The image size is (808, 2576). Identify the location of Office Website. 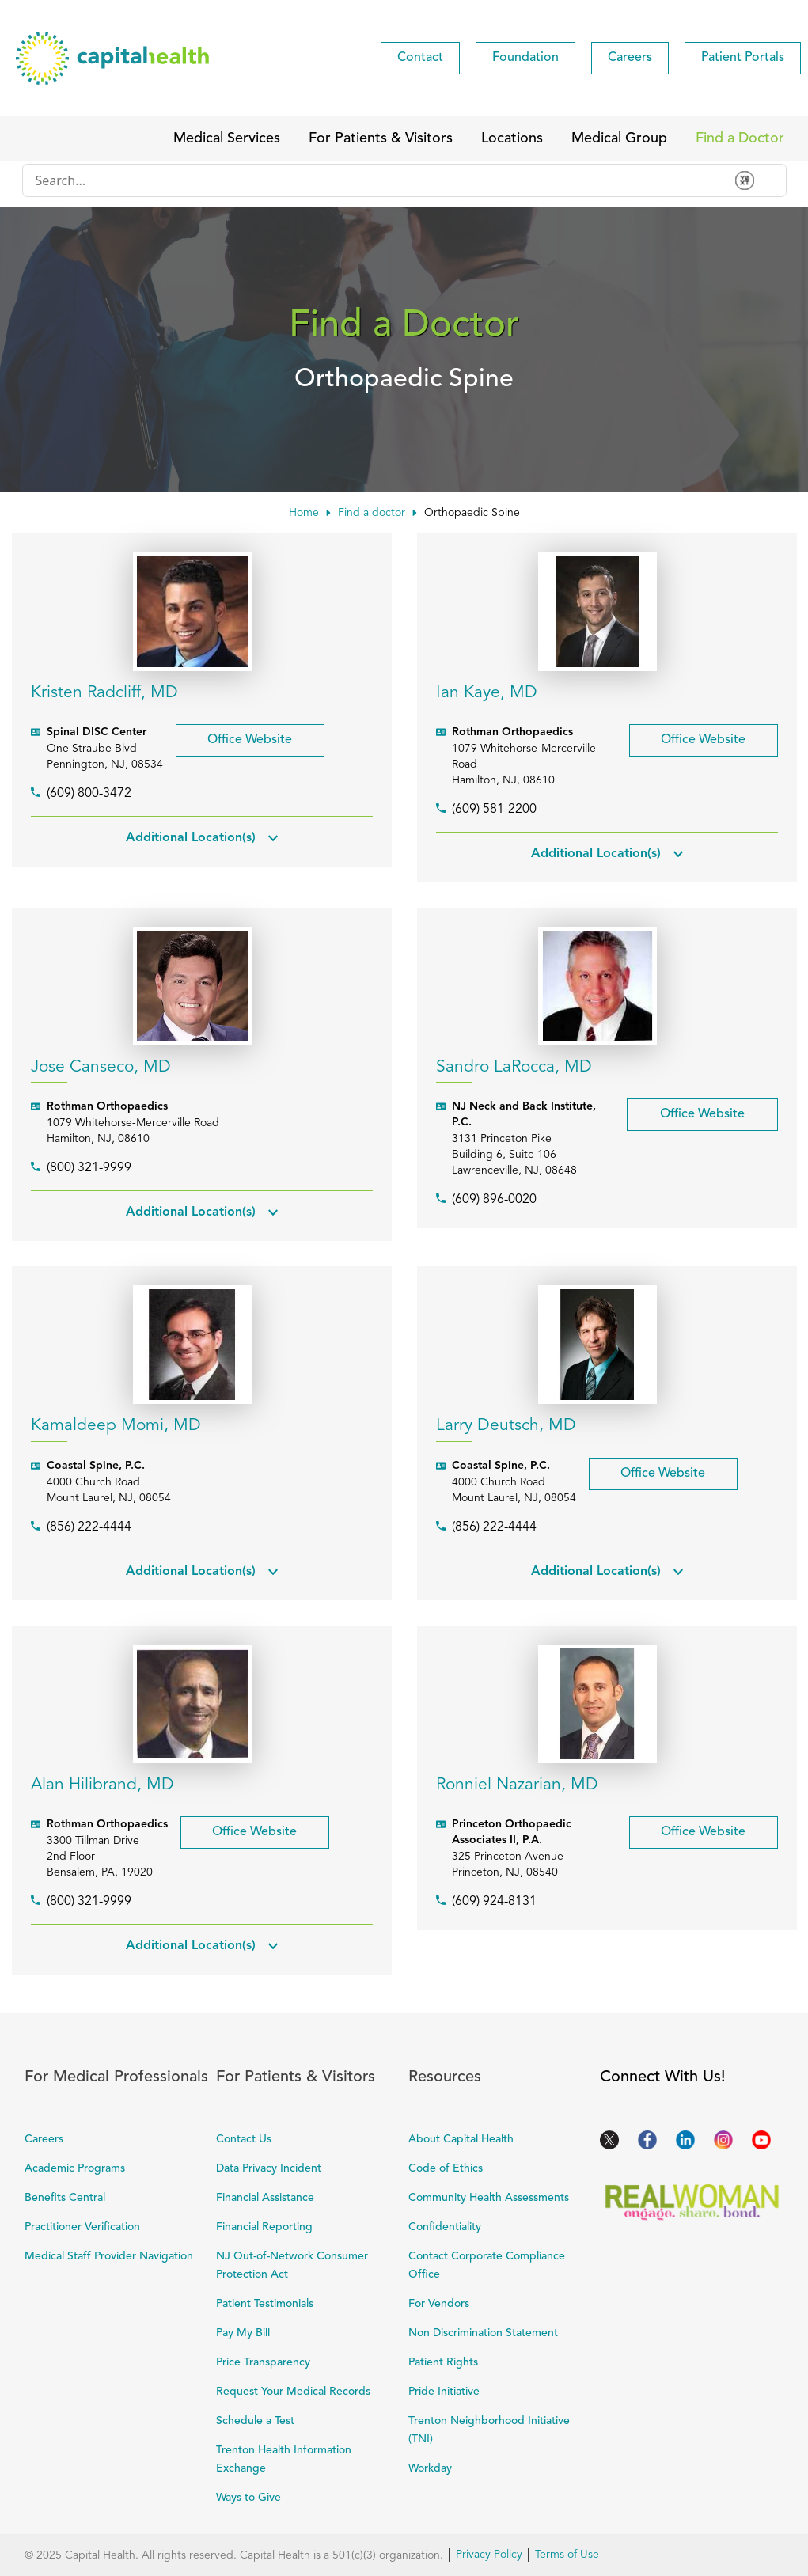
(234, 735).